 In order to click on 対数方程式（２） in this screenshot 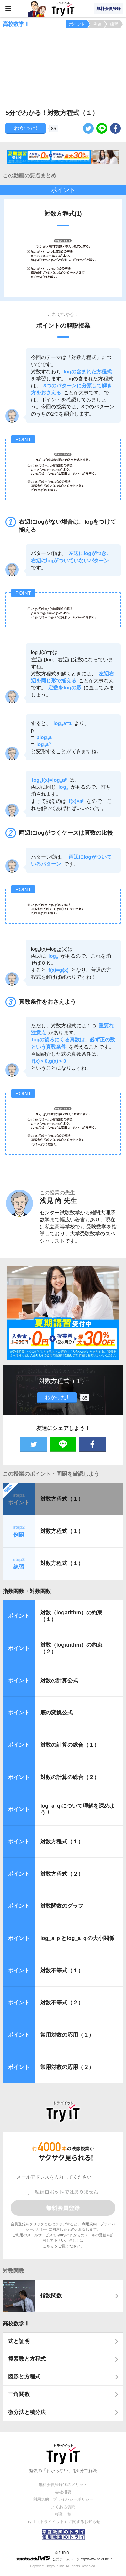, I will do `click(61, 1874)`.